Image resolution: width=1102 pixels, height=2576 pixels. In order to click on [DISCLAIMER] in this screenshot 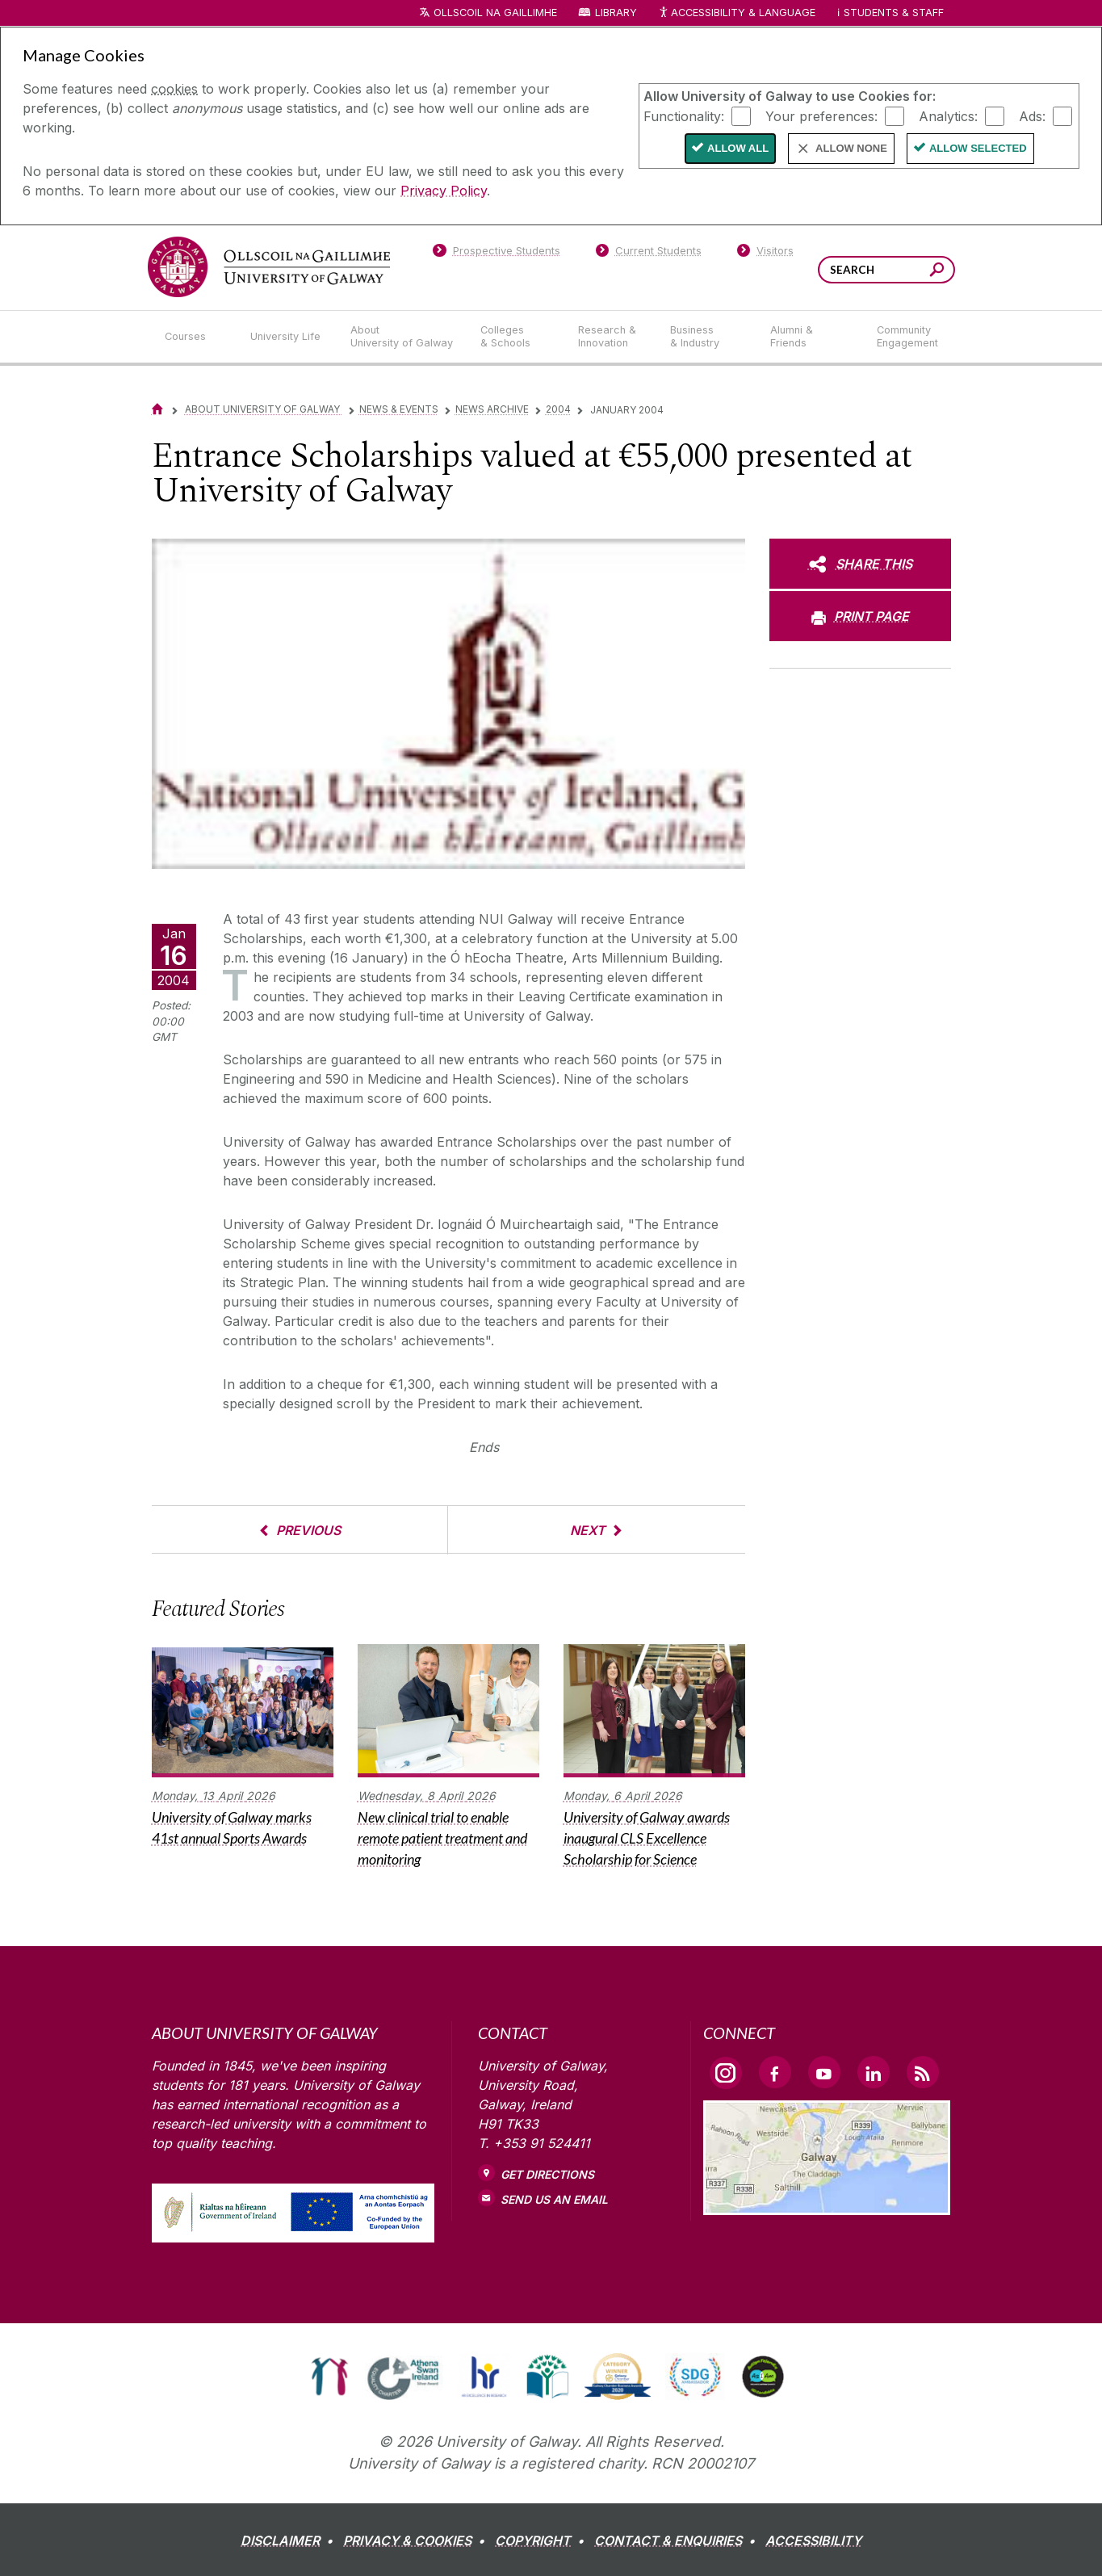, I will do `click(290, 2540)`.